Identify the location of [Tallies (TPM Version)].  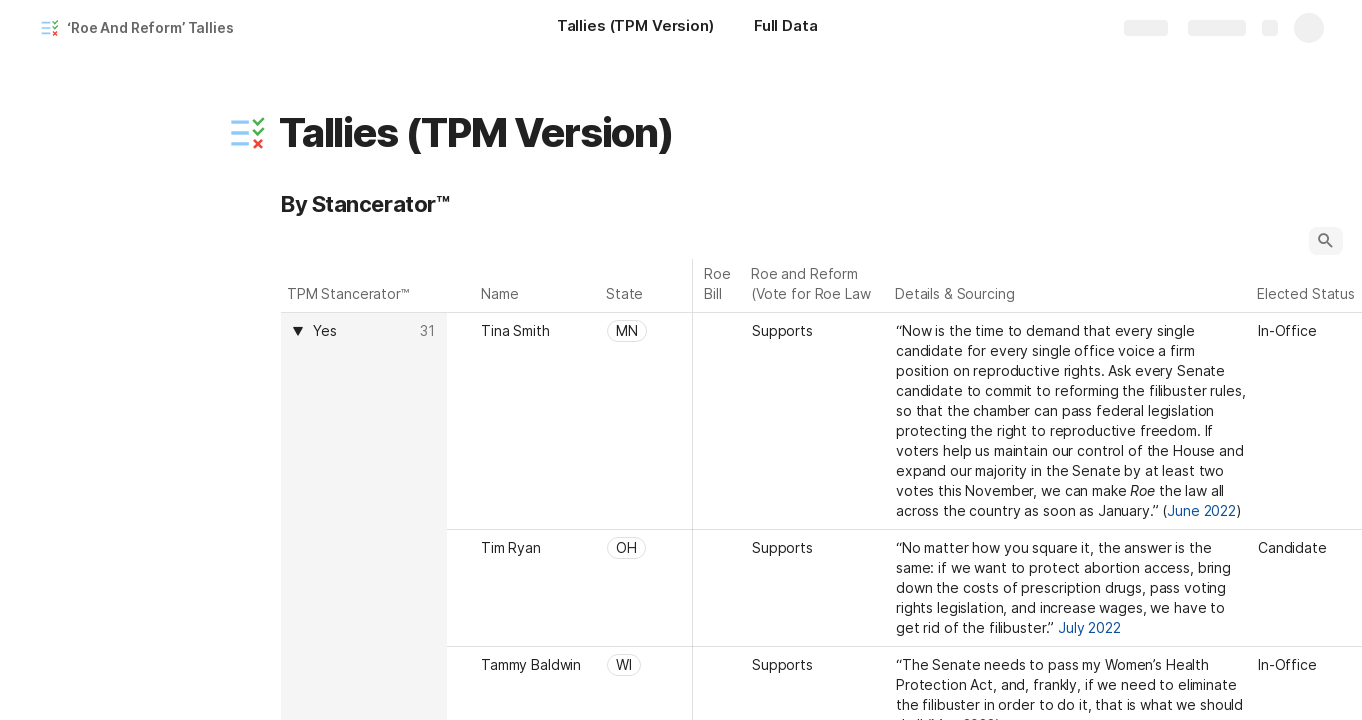
(635, 28).